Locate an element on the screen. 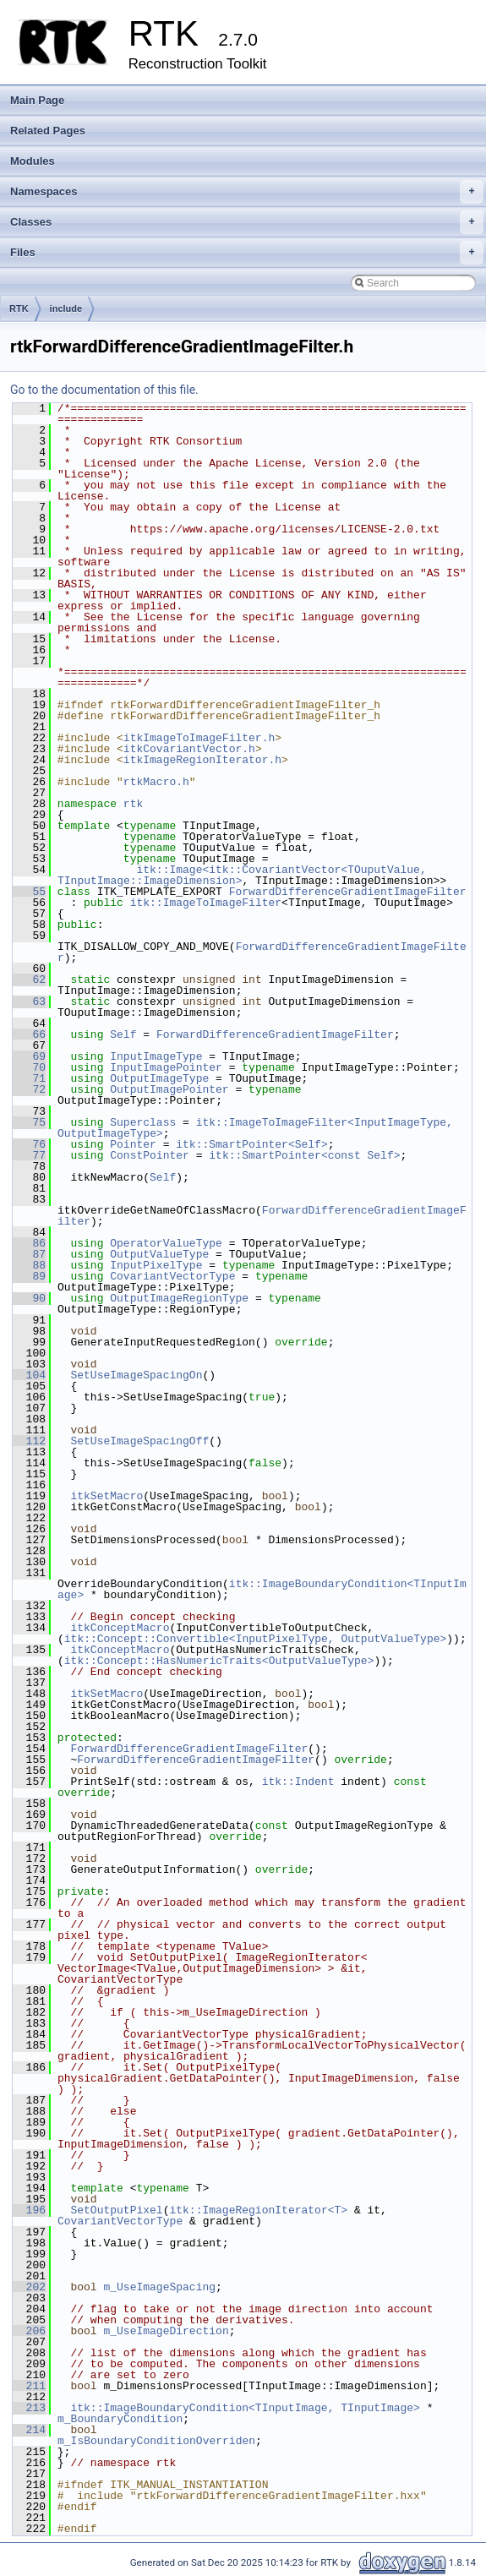  89 is located at coordinates (29, 1276).